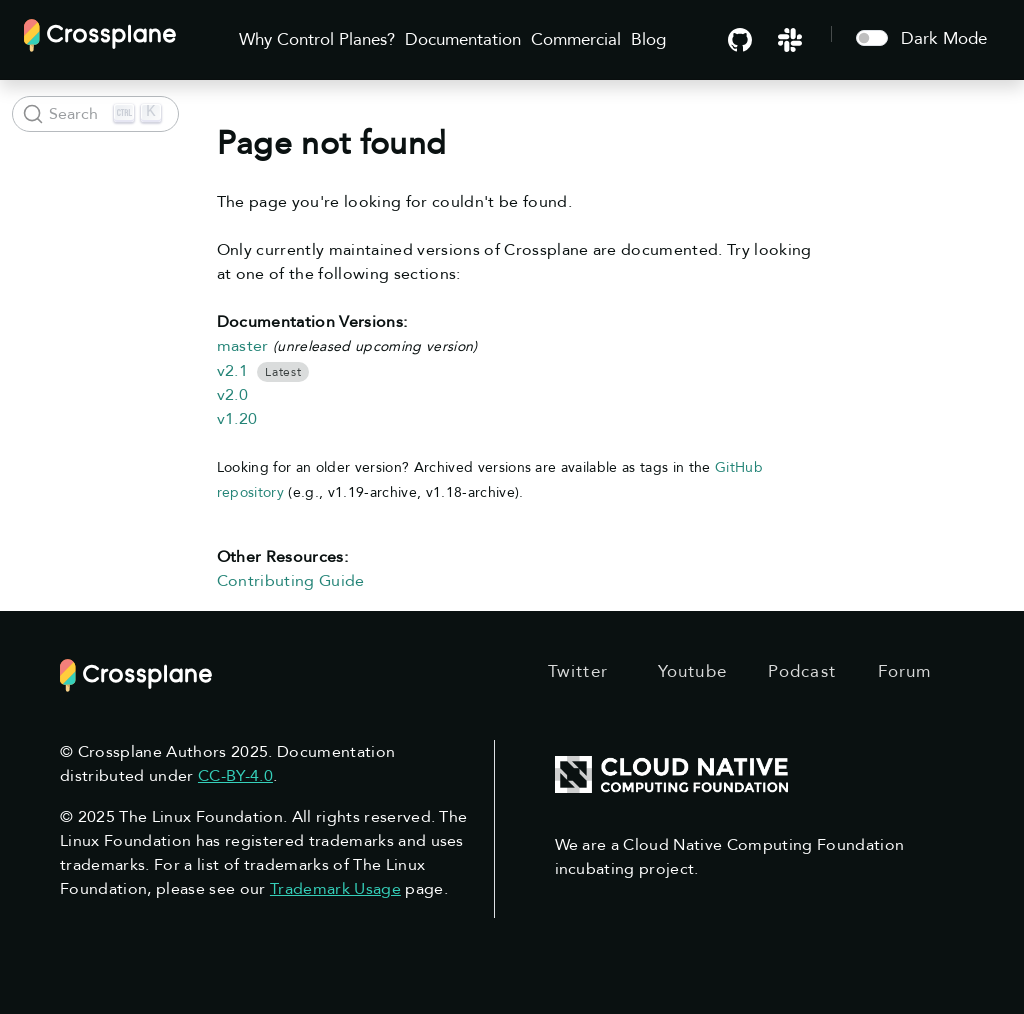  What do you see at coordinates (95, 114) in the screenshot?
I see `[Search (Ctrl+K)]` at bounding box center [95, 114].